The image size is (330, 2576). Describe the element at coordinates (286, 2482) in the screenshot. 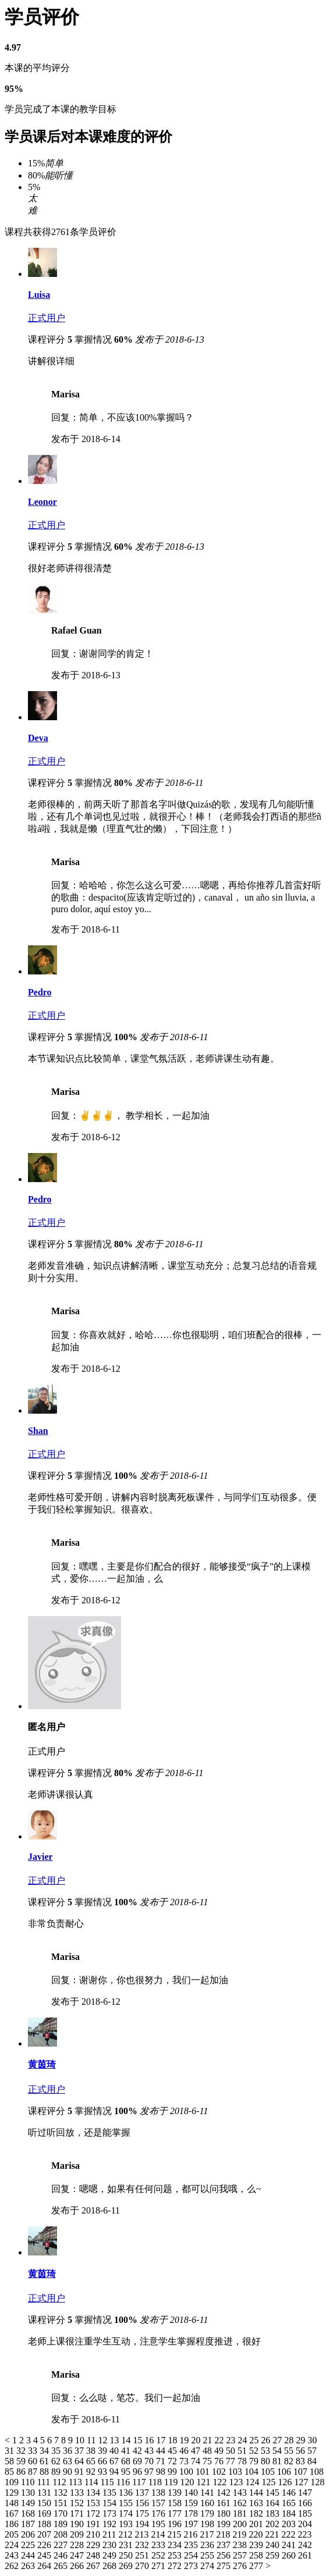

I see `126` at that location.